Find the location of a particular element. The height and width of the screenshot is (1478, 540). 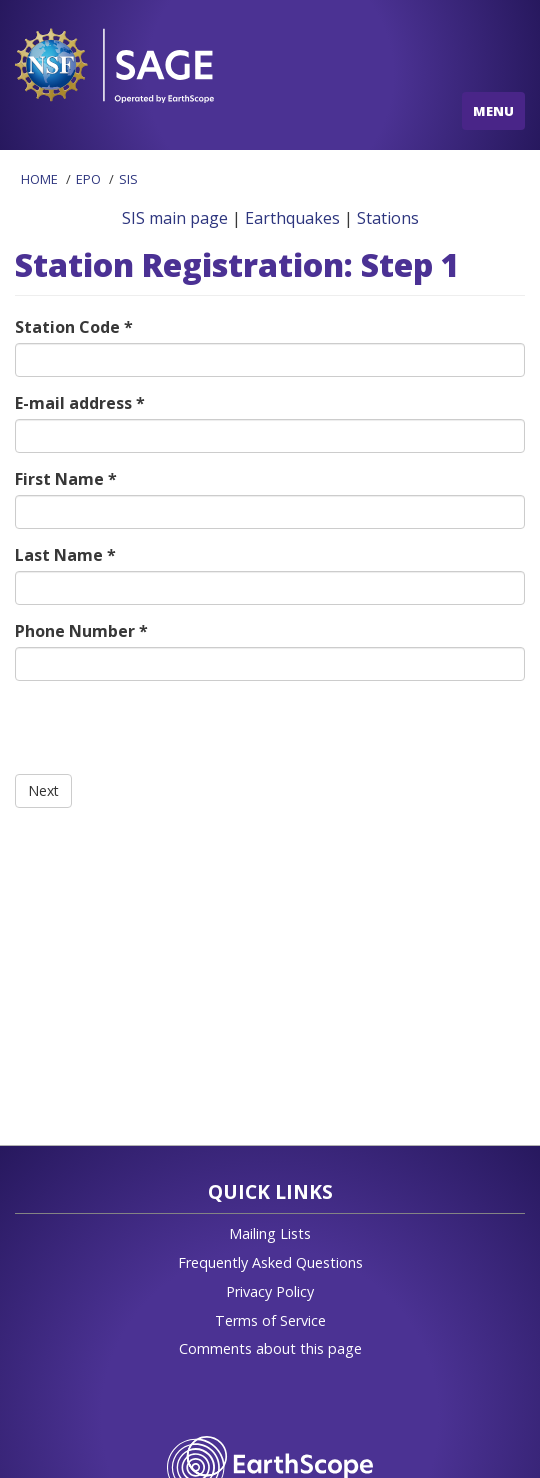

MENU is located at coordinates (493, 111).